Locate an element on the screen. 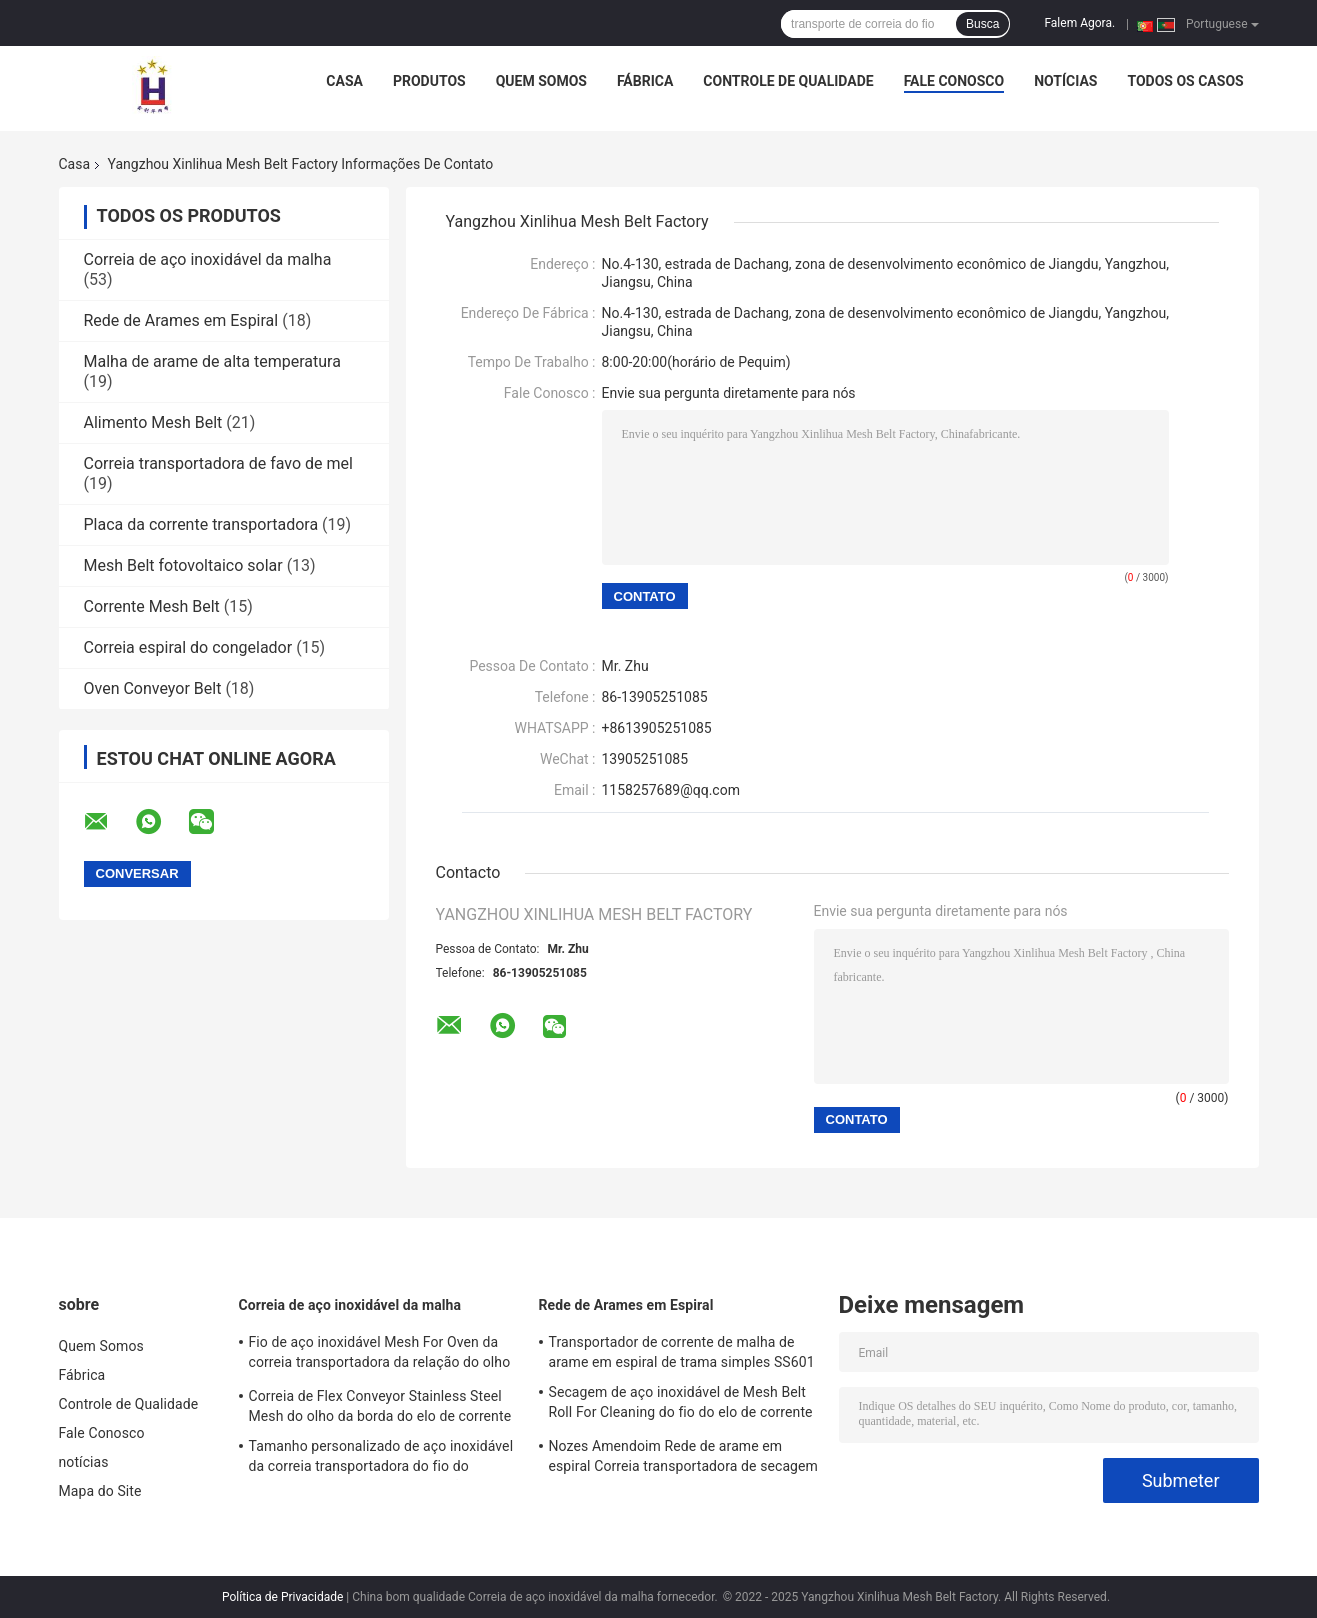 The image size is (1317, 1618). 1158257689@qq.com is located at coordinates (671, 790).